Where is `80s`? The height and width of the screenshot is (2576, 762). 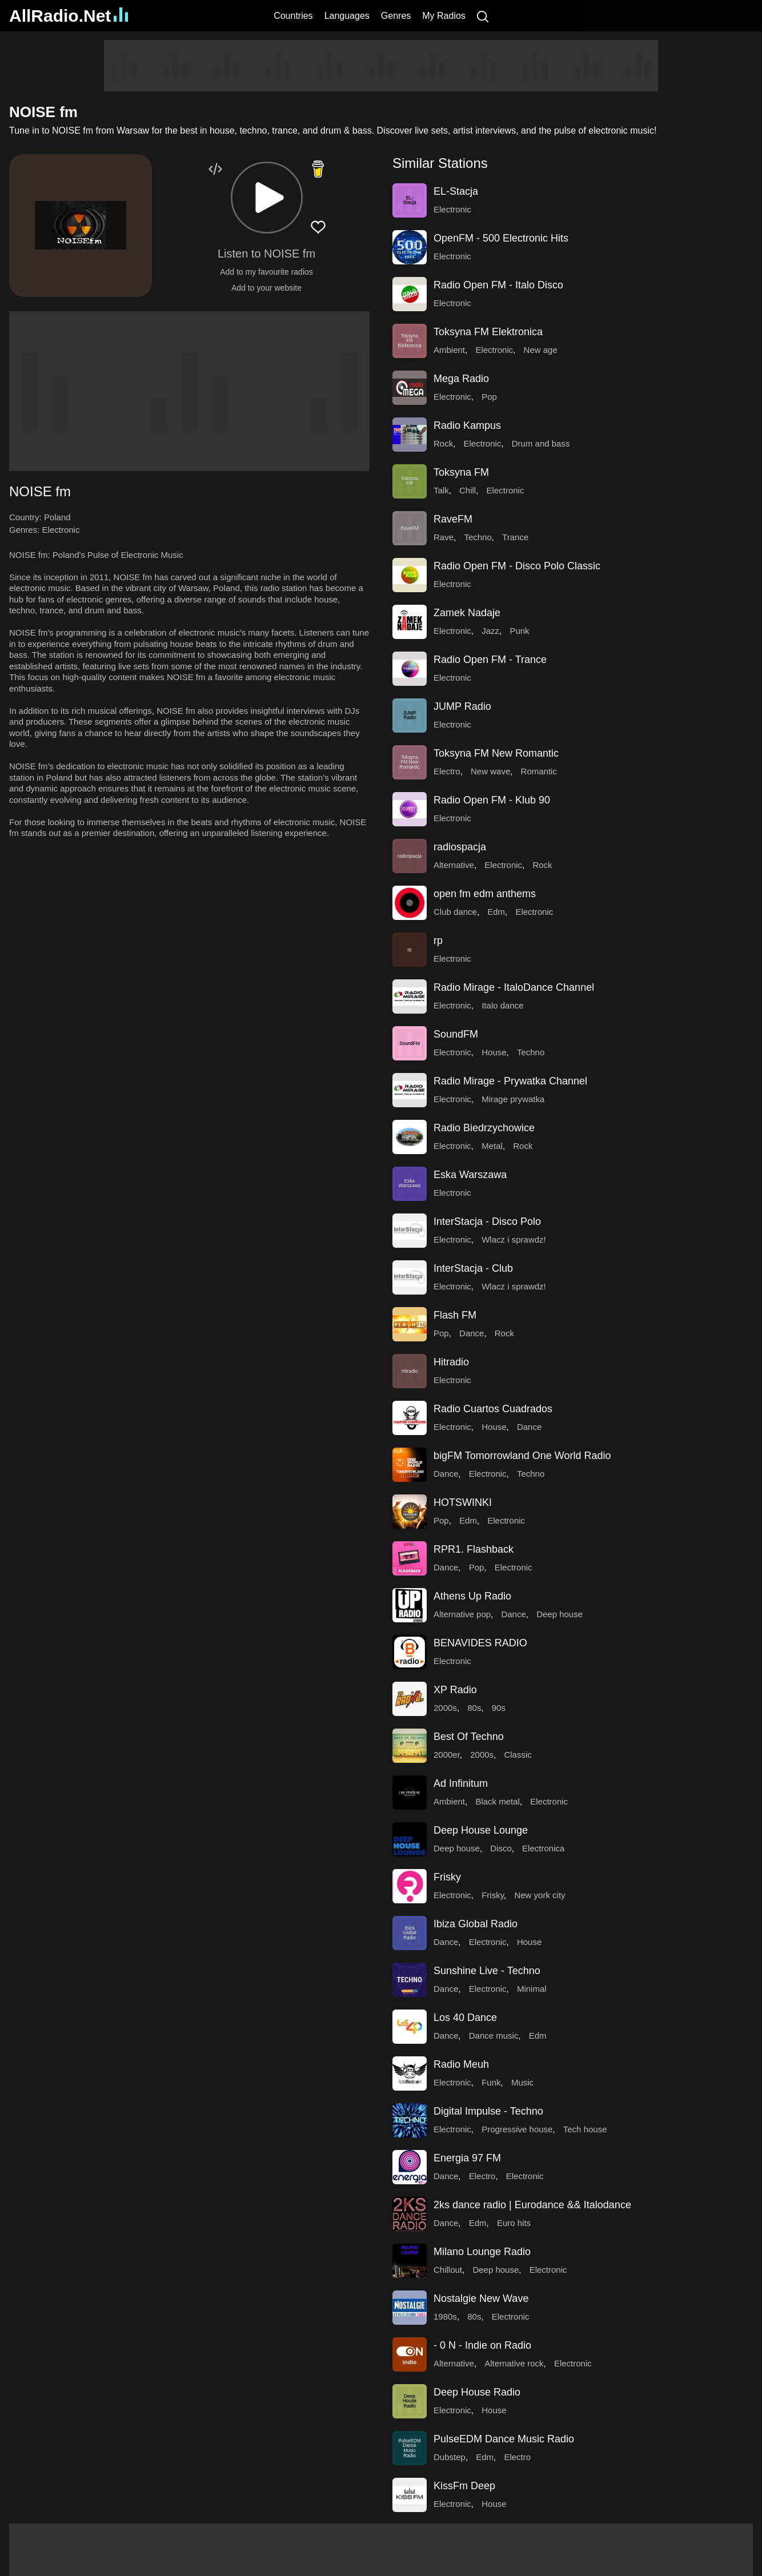
80s is located at coordinates (474, 1708).